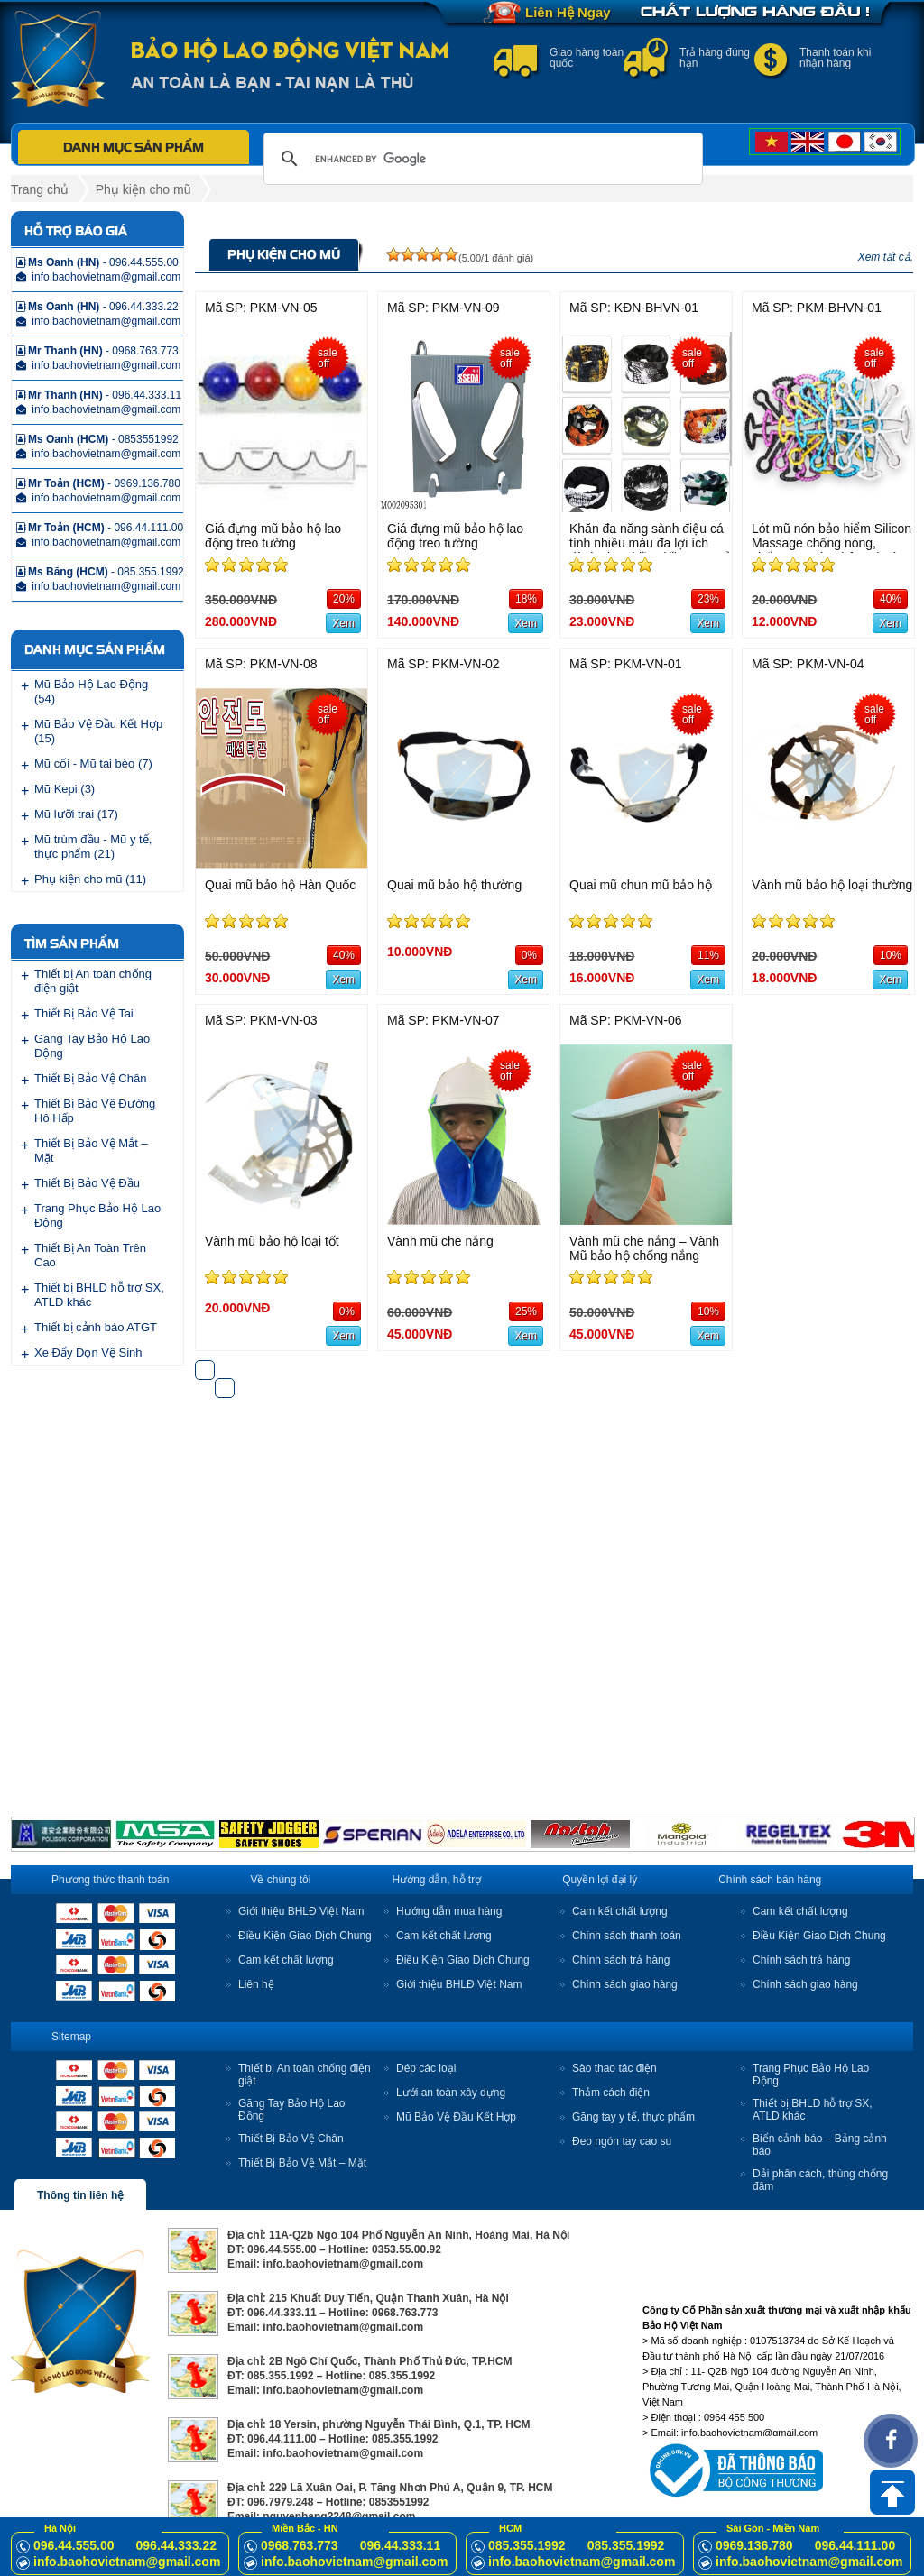  What do you see at coordinates (454, 885) in the screenshot?
I see `Quai mũ bảo hộ thường` at bounding box center [454, 885].